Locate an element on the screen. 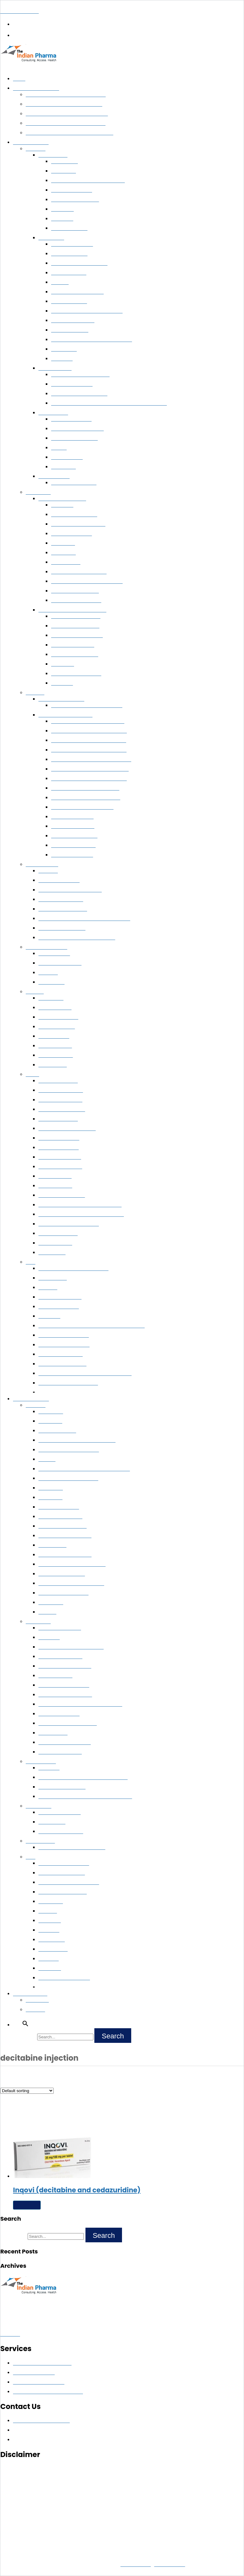  Sorafenib 200 mg tablets is located at coordinates (77, 429).